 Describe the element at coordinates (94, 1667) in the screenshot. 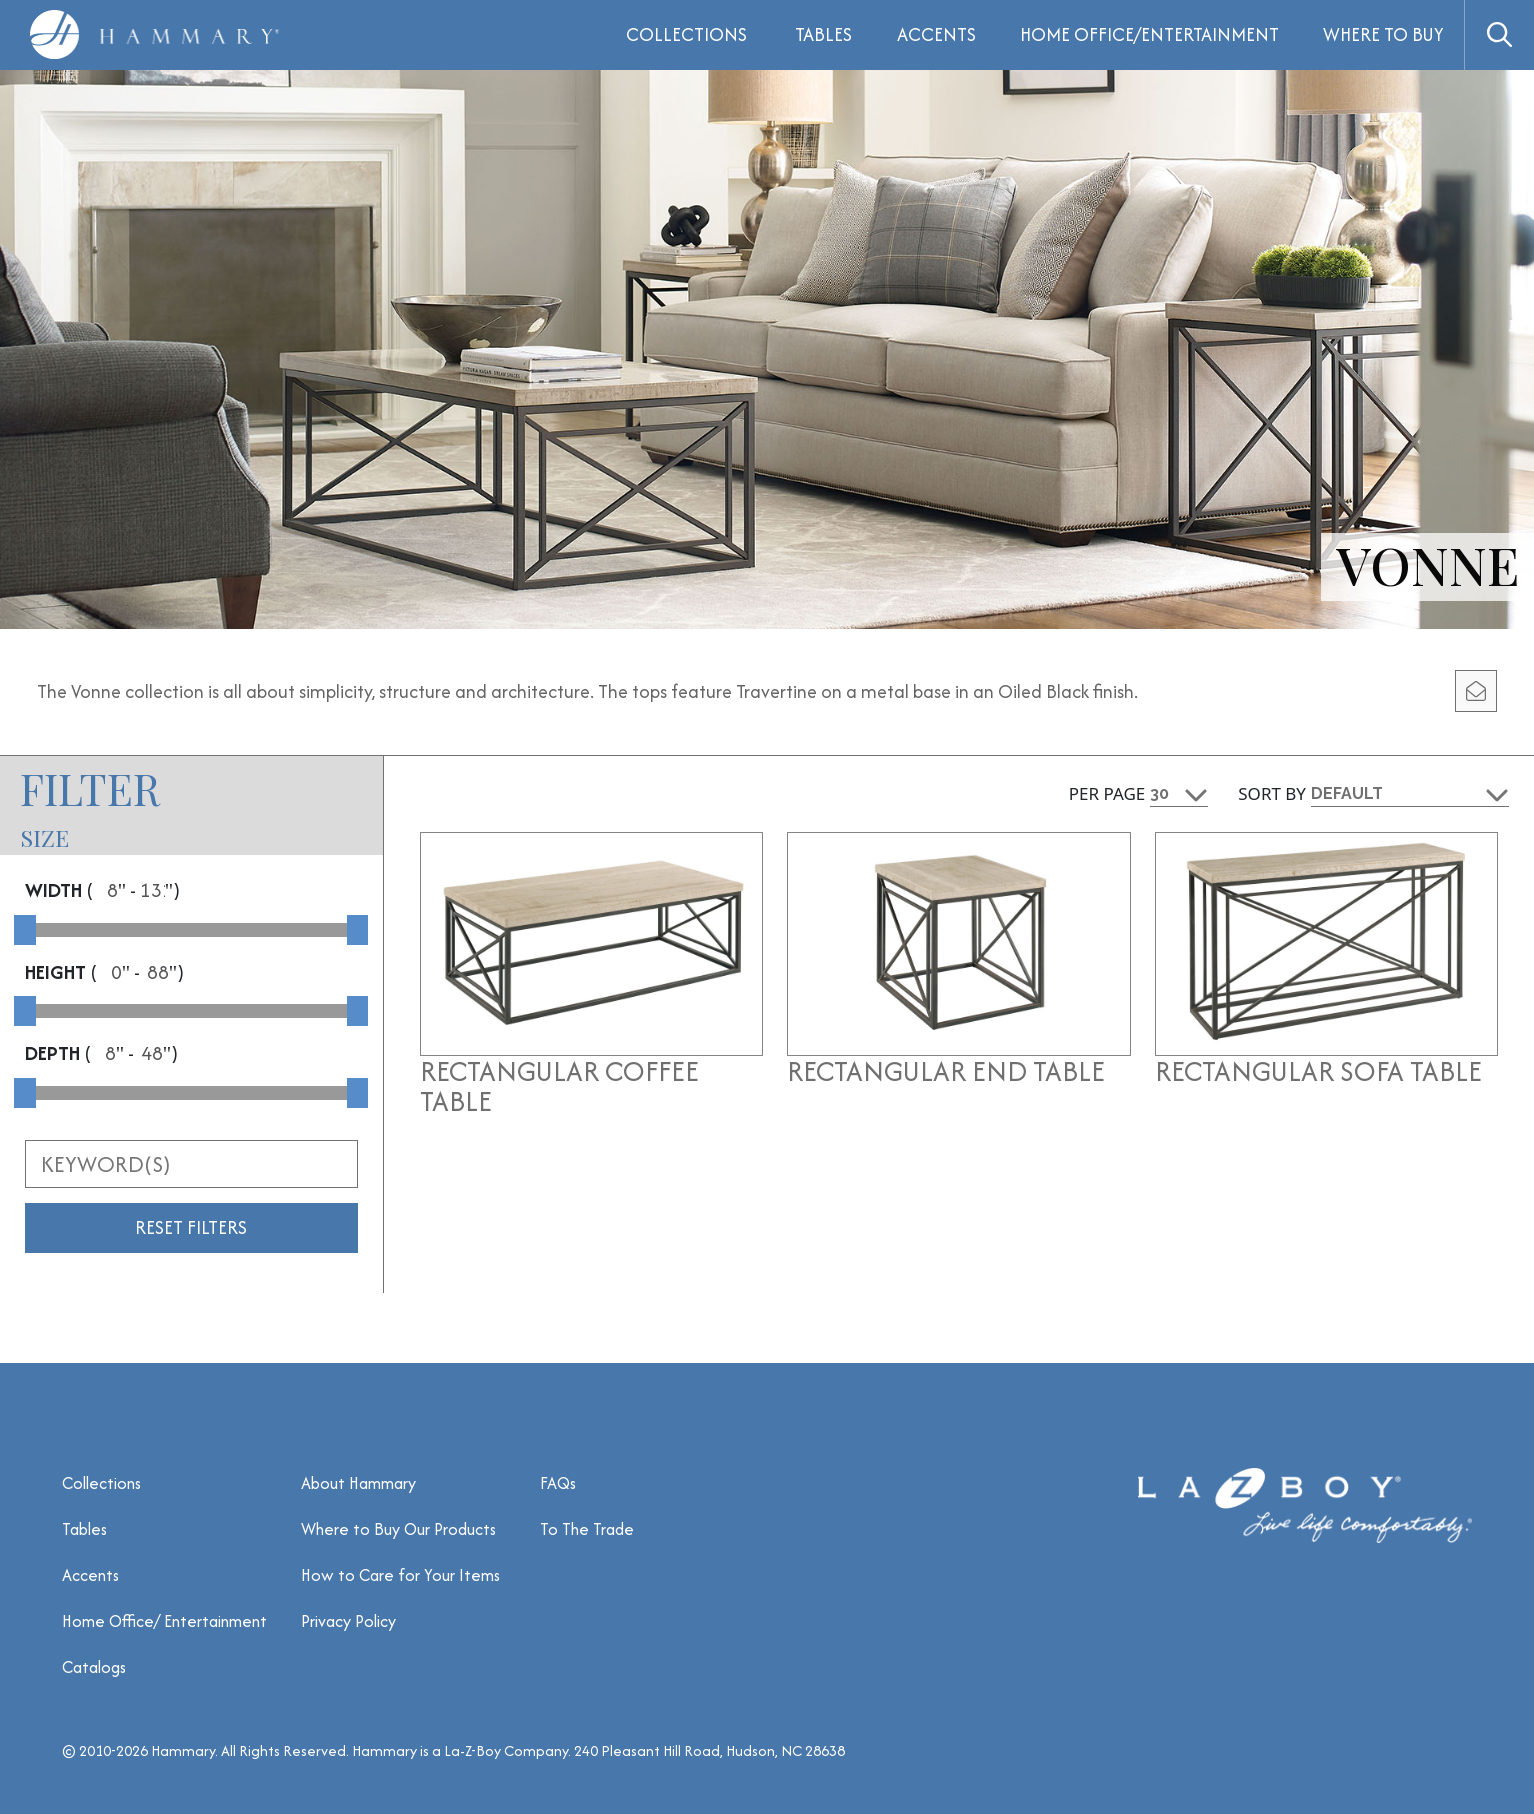

I see `Catalogs` at that location.